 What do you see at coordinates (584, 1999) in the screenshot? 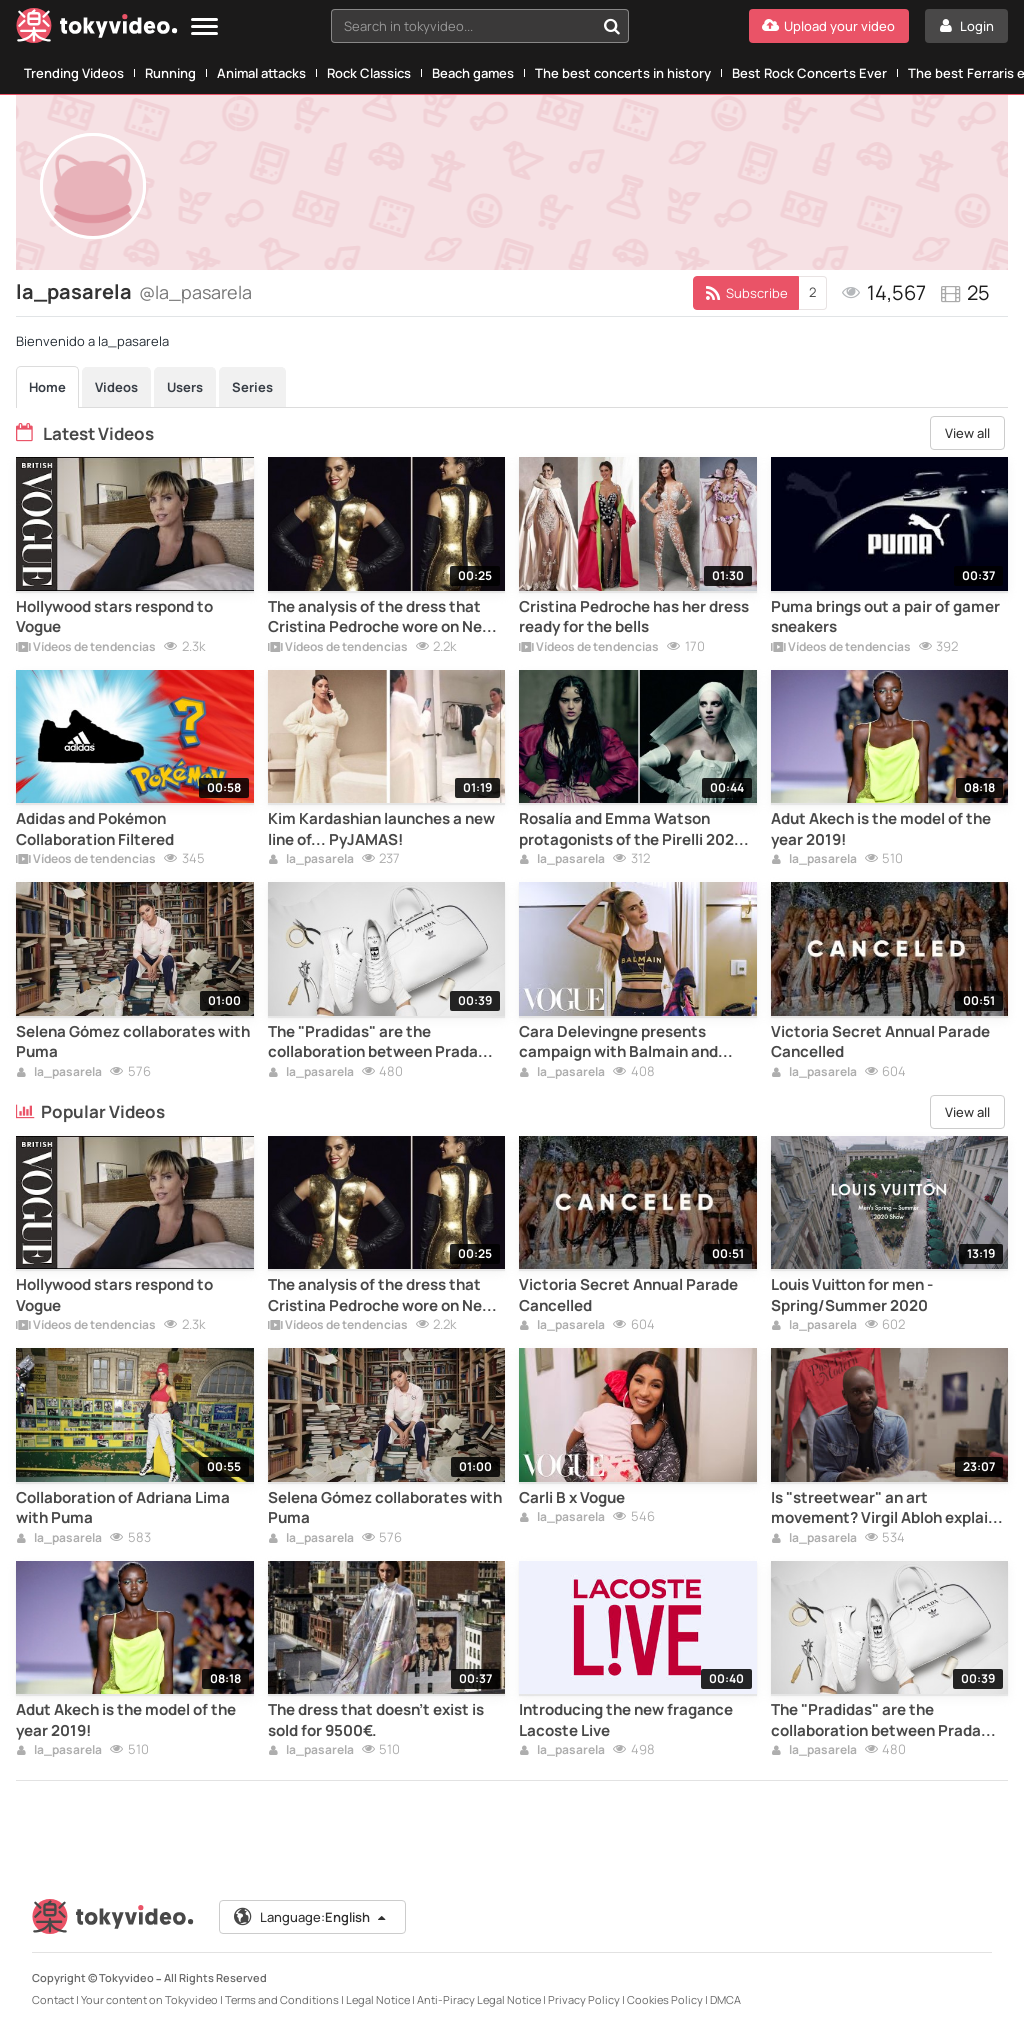
I see `Privacy Policy` at bounding box center [584, 1999].